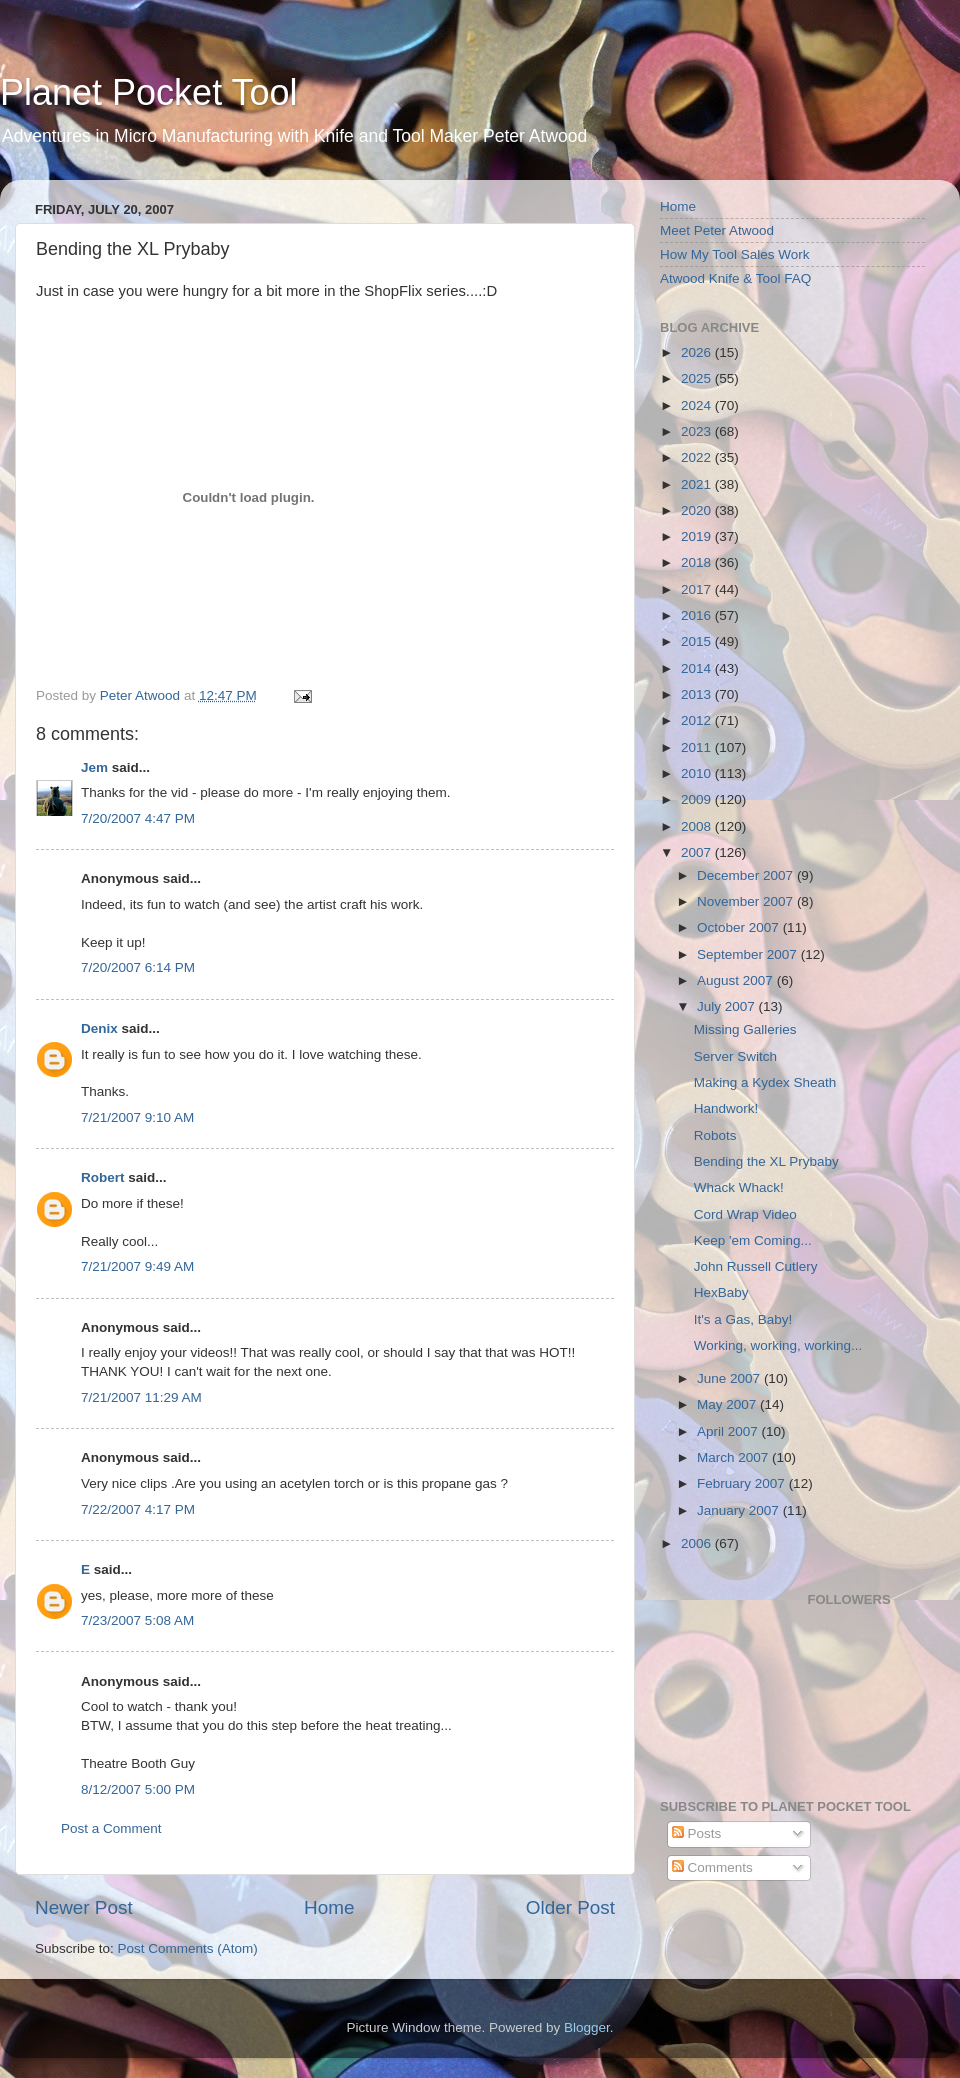  What do you see at coordinates (745, 1214) in the screenshot?
I see `Cord Wrap Video` at bounding box center [745, 1214].